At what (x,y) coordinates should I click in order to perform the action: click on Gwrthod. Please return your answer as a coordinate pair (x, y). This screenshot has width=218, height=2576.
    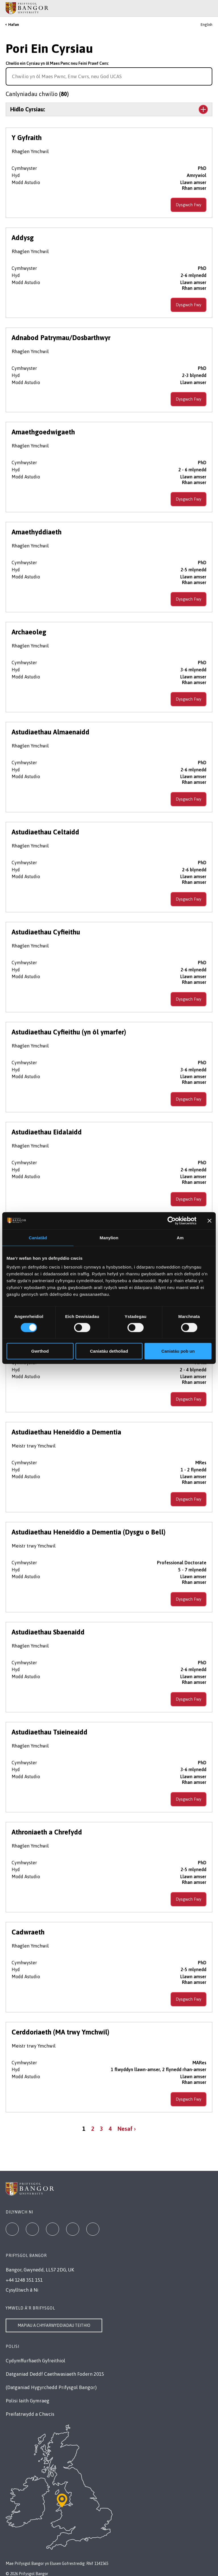
    Looking at the image, I should click on (40, 1351).